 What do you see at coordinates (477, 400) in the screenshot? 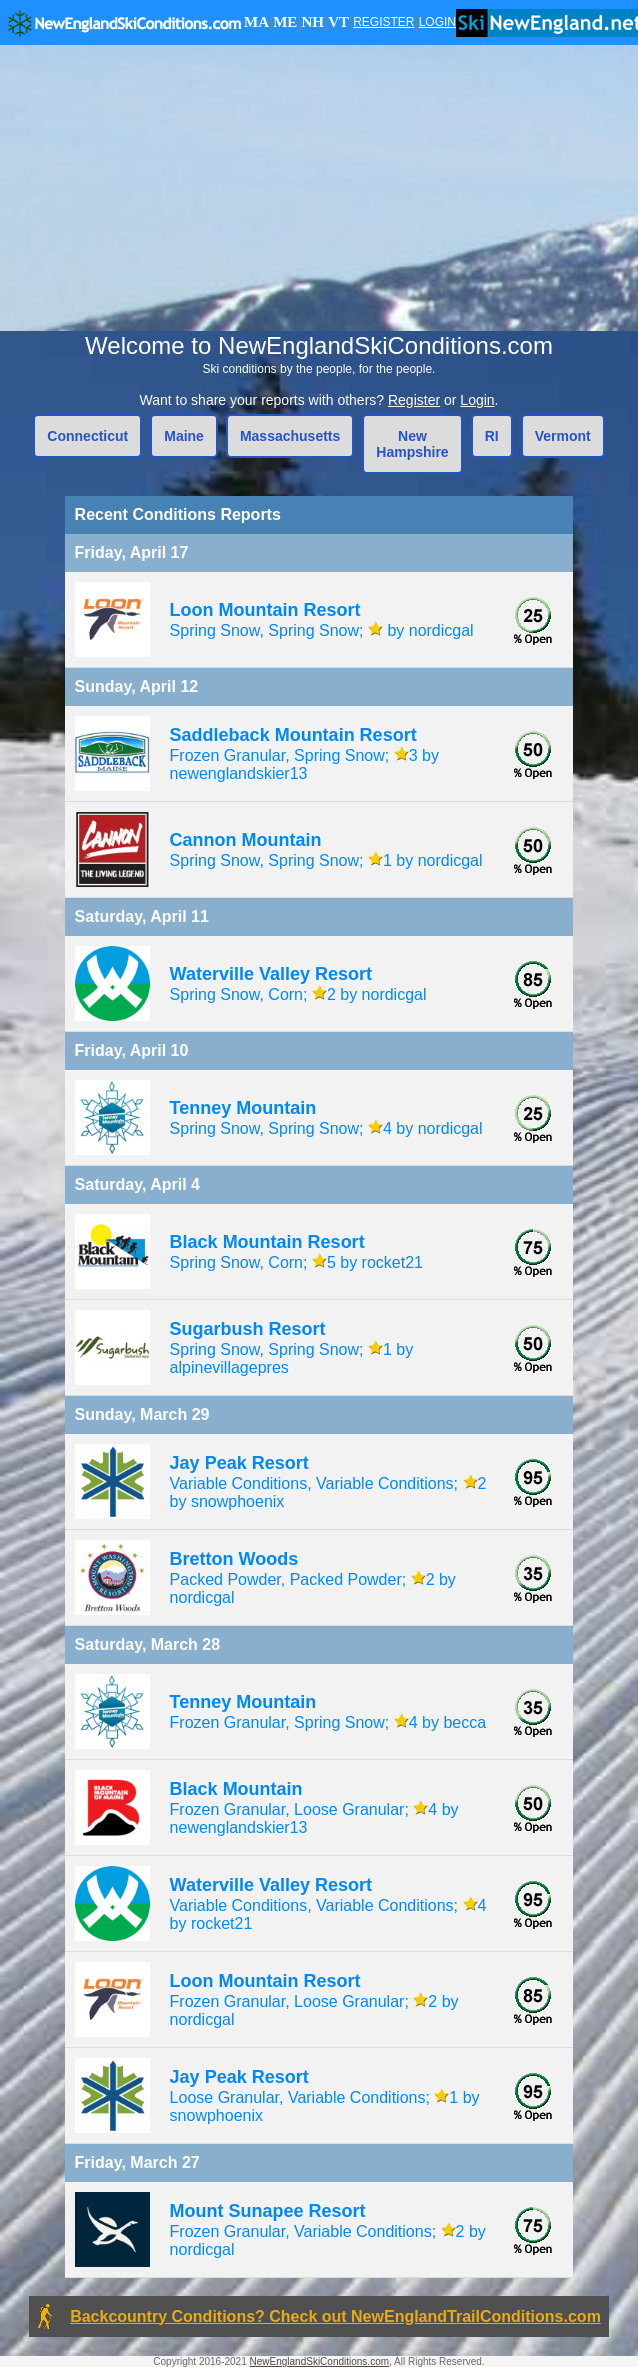
I see `Login` at bounding box center [477, 400].